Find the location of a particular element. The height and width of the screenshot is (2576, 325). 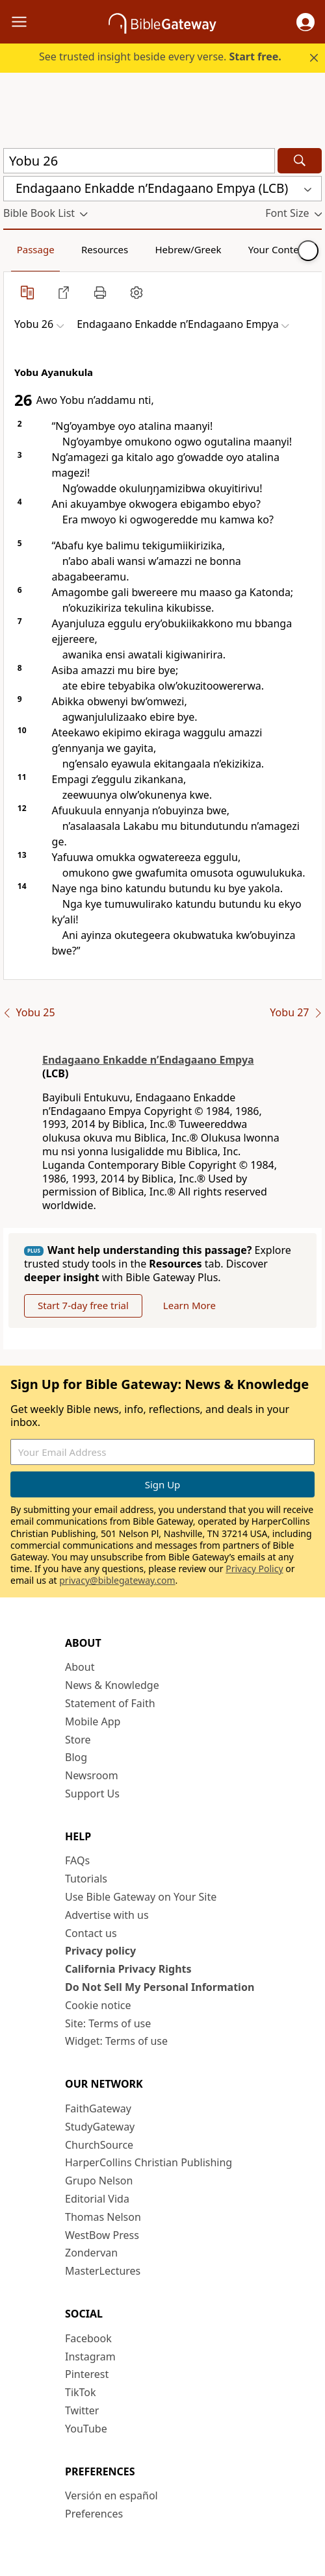

Blog is located at coordinates (76, 1757).